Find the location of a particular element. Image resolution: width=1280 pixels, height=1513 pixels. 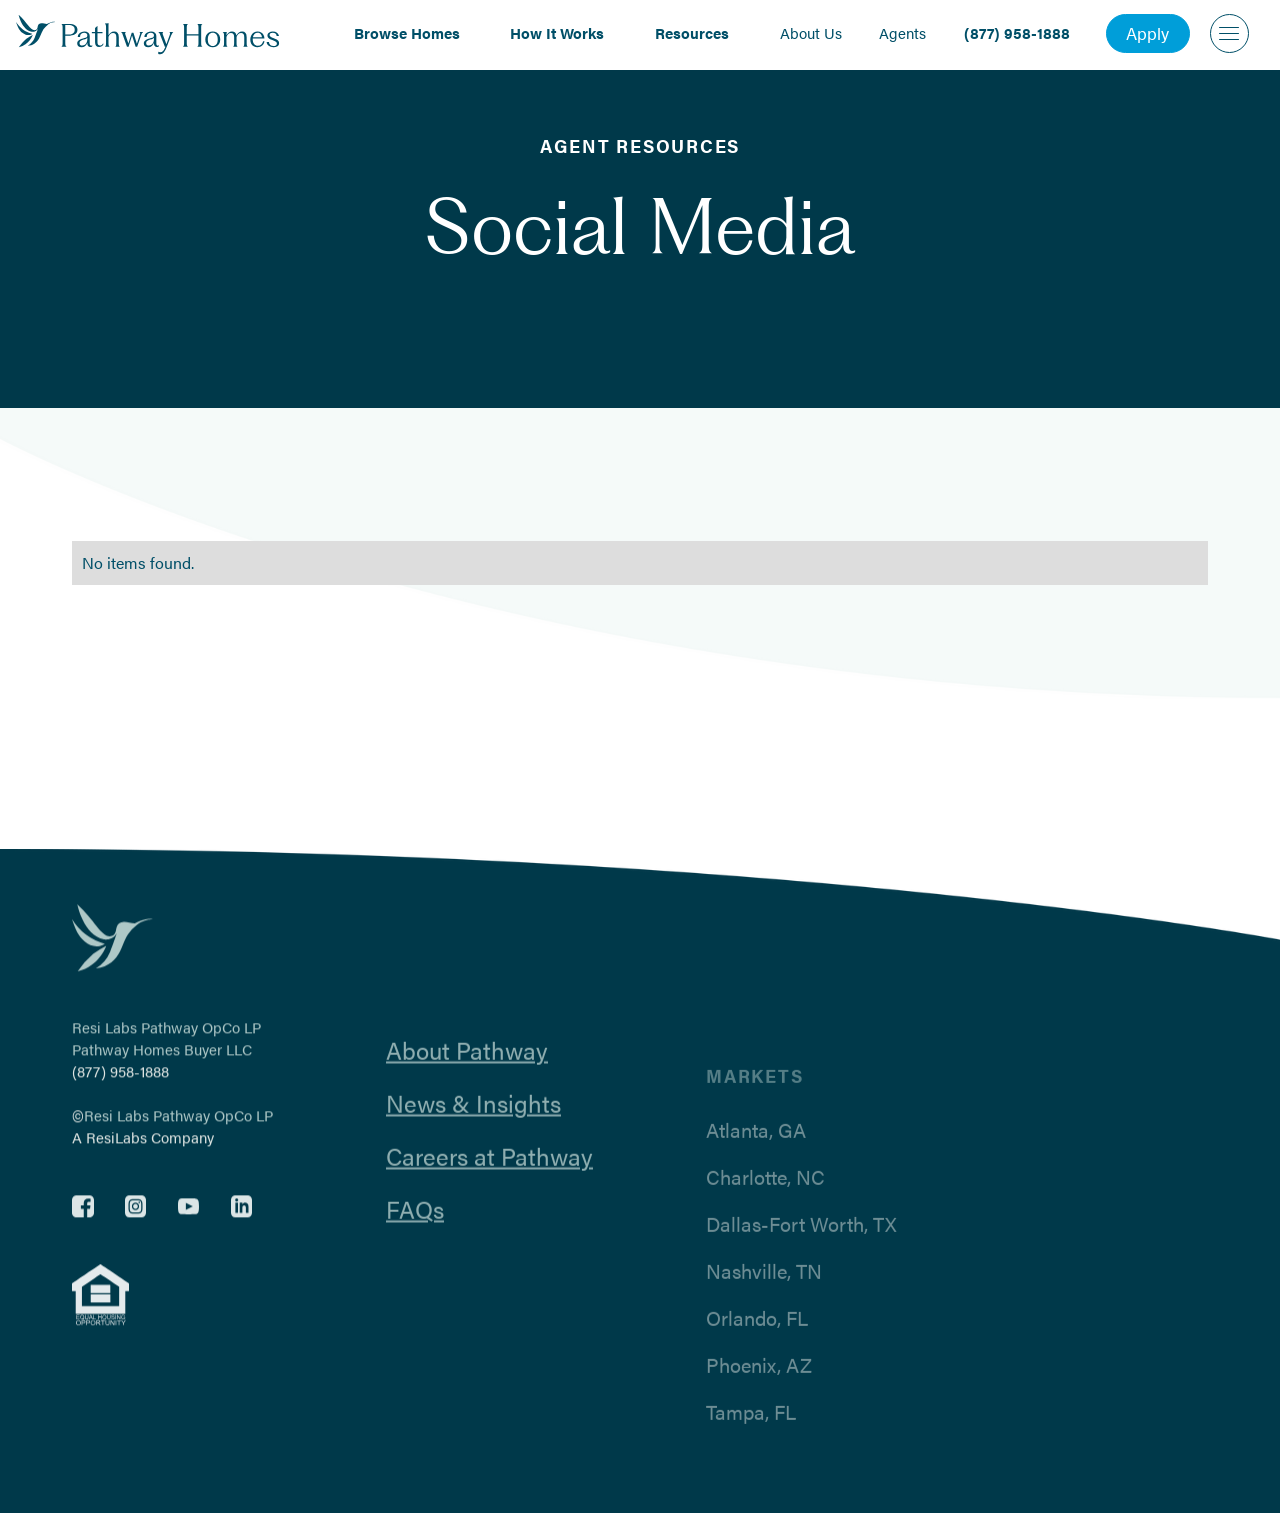

Apply is located at coordinates (1147, 33).